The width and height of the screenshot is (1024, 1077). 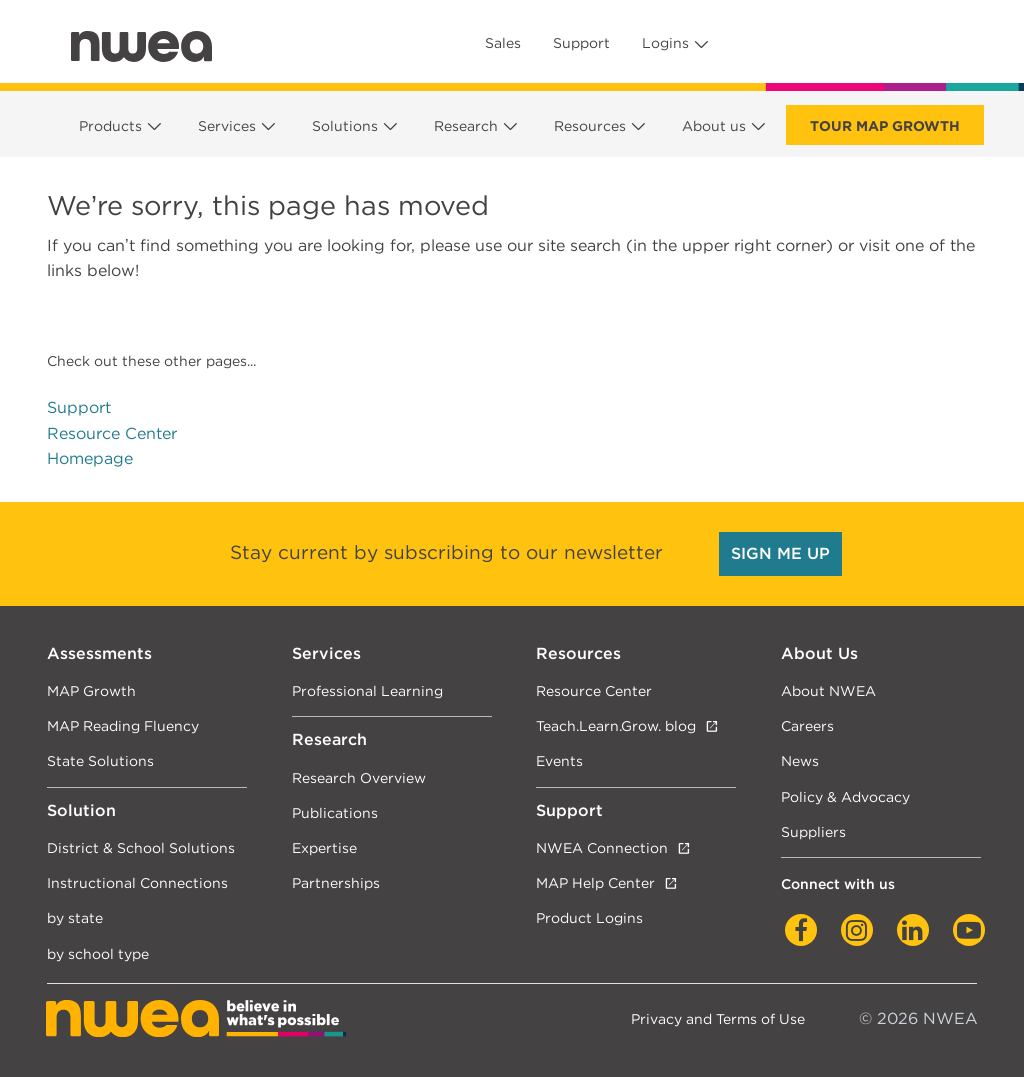 What do you see at coordinates (885, 126) in the screenshot?
I see `Tour Map Growth` at bounding box center [885, 126].